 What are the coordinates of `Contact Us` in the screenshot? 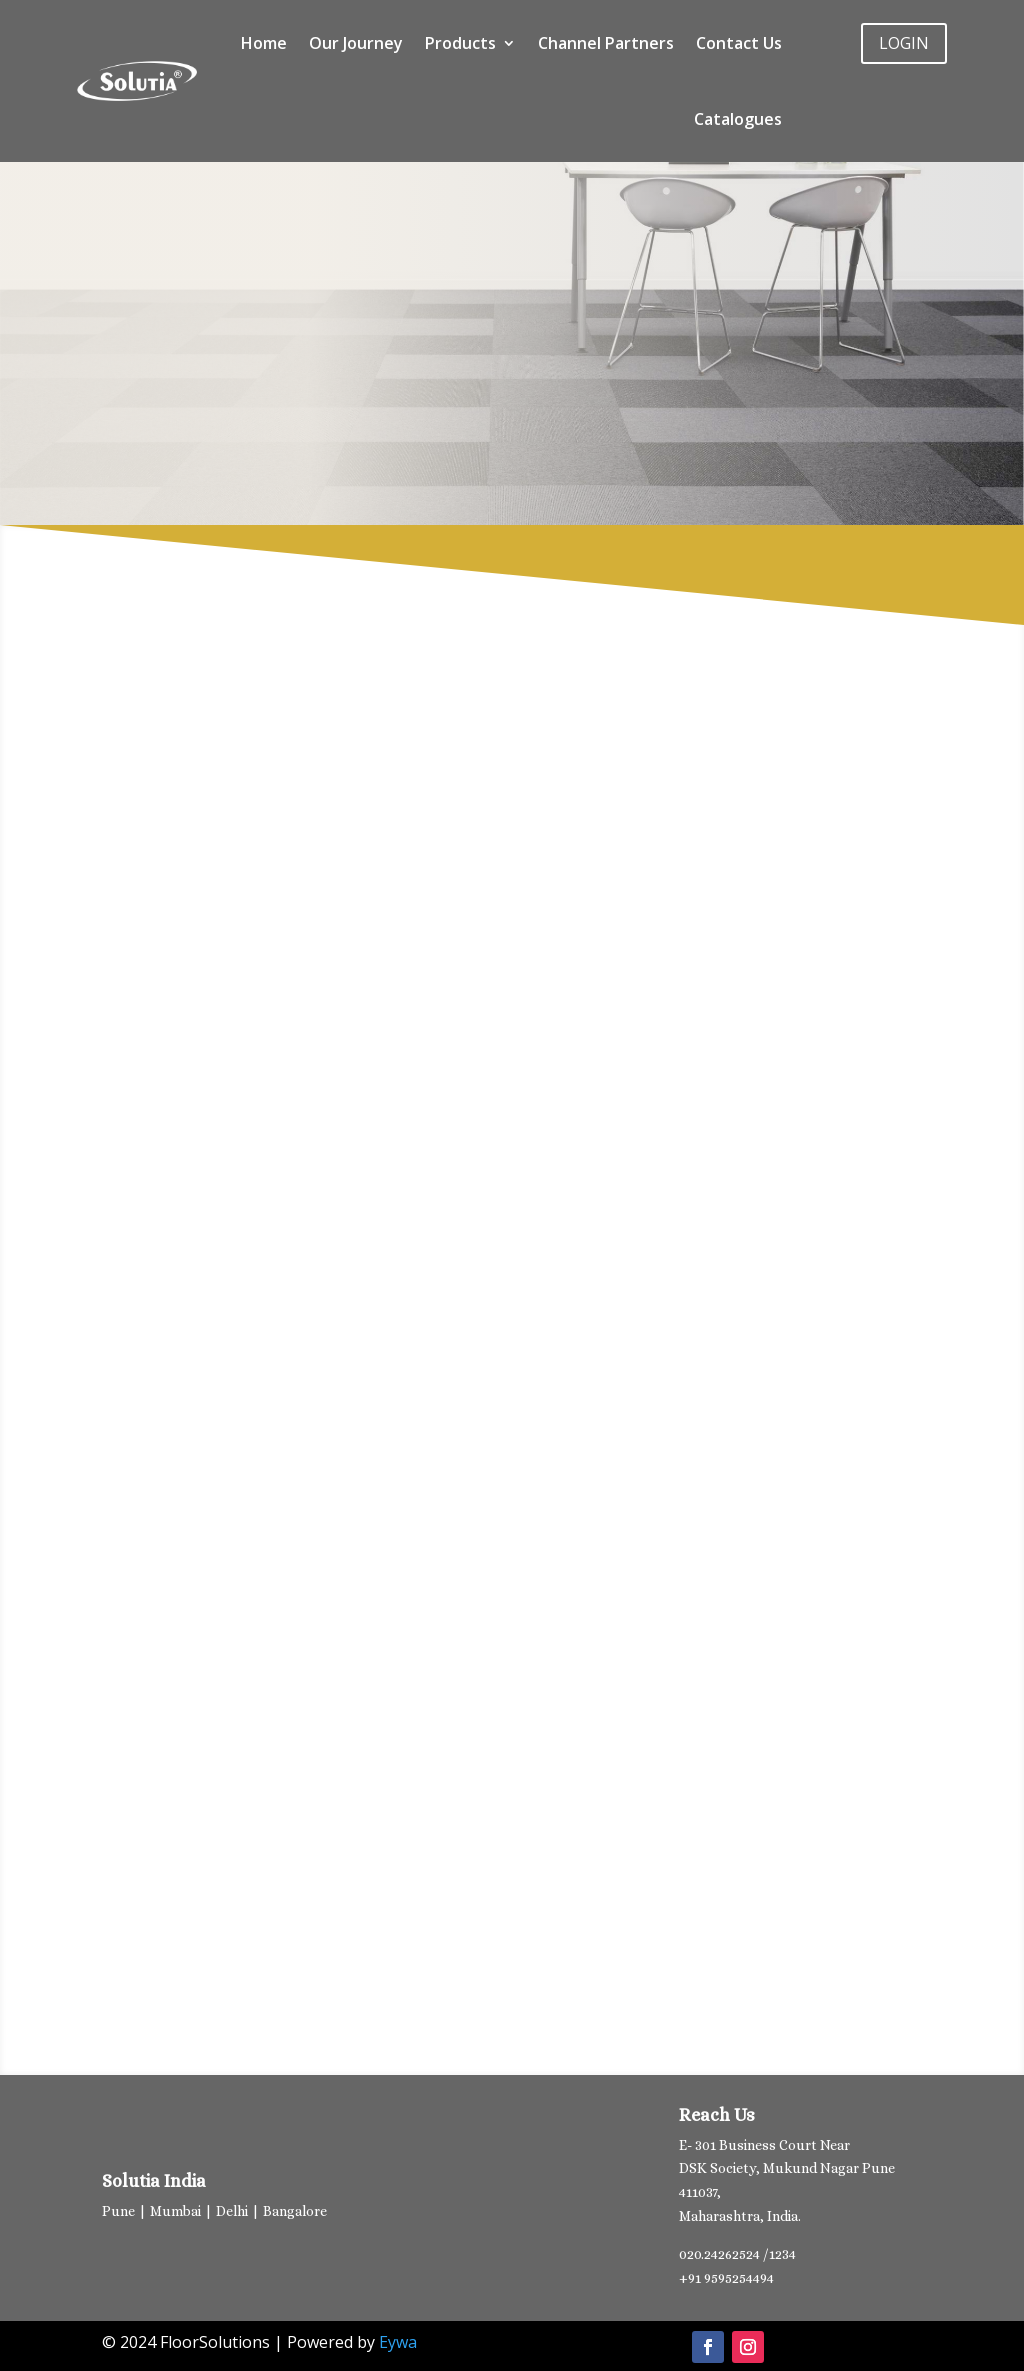 It's located at (739, 43).